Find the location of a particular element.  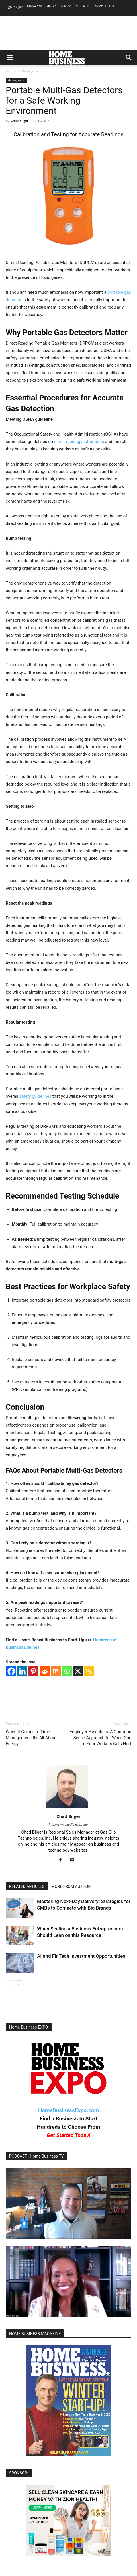

Management is located at coordinates (31, 71).